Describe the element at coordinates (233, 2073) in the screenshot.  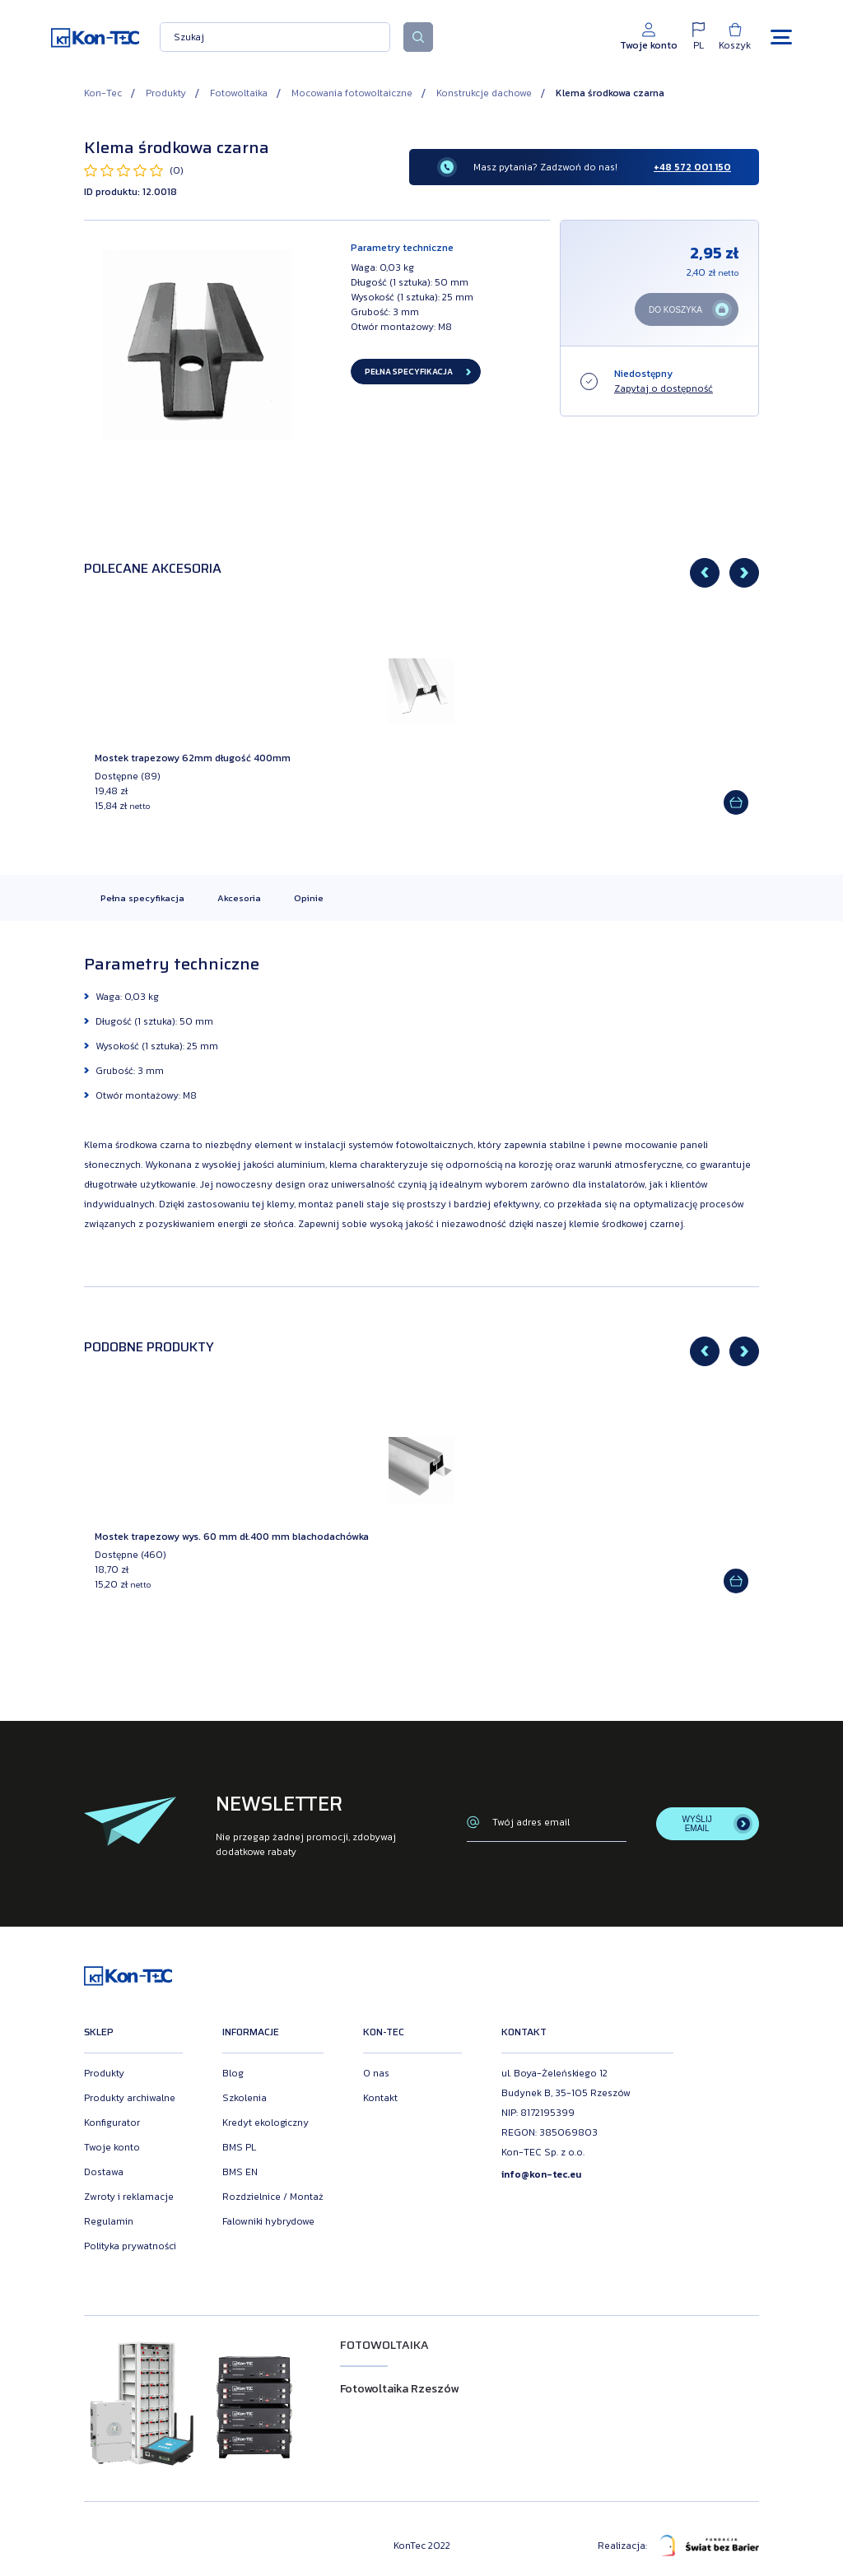
I see `Blog` at that location.